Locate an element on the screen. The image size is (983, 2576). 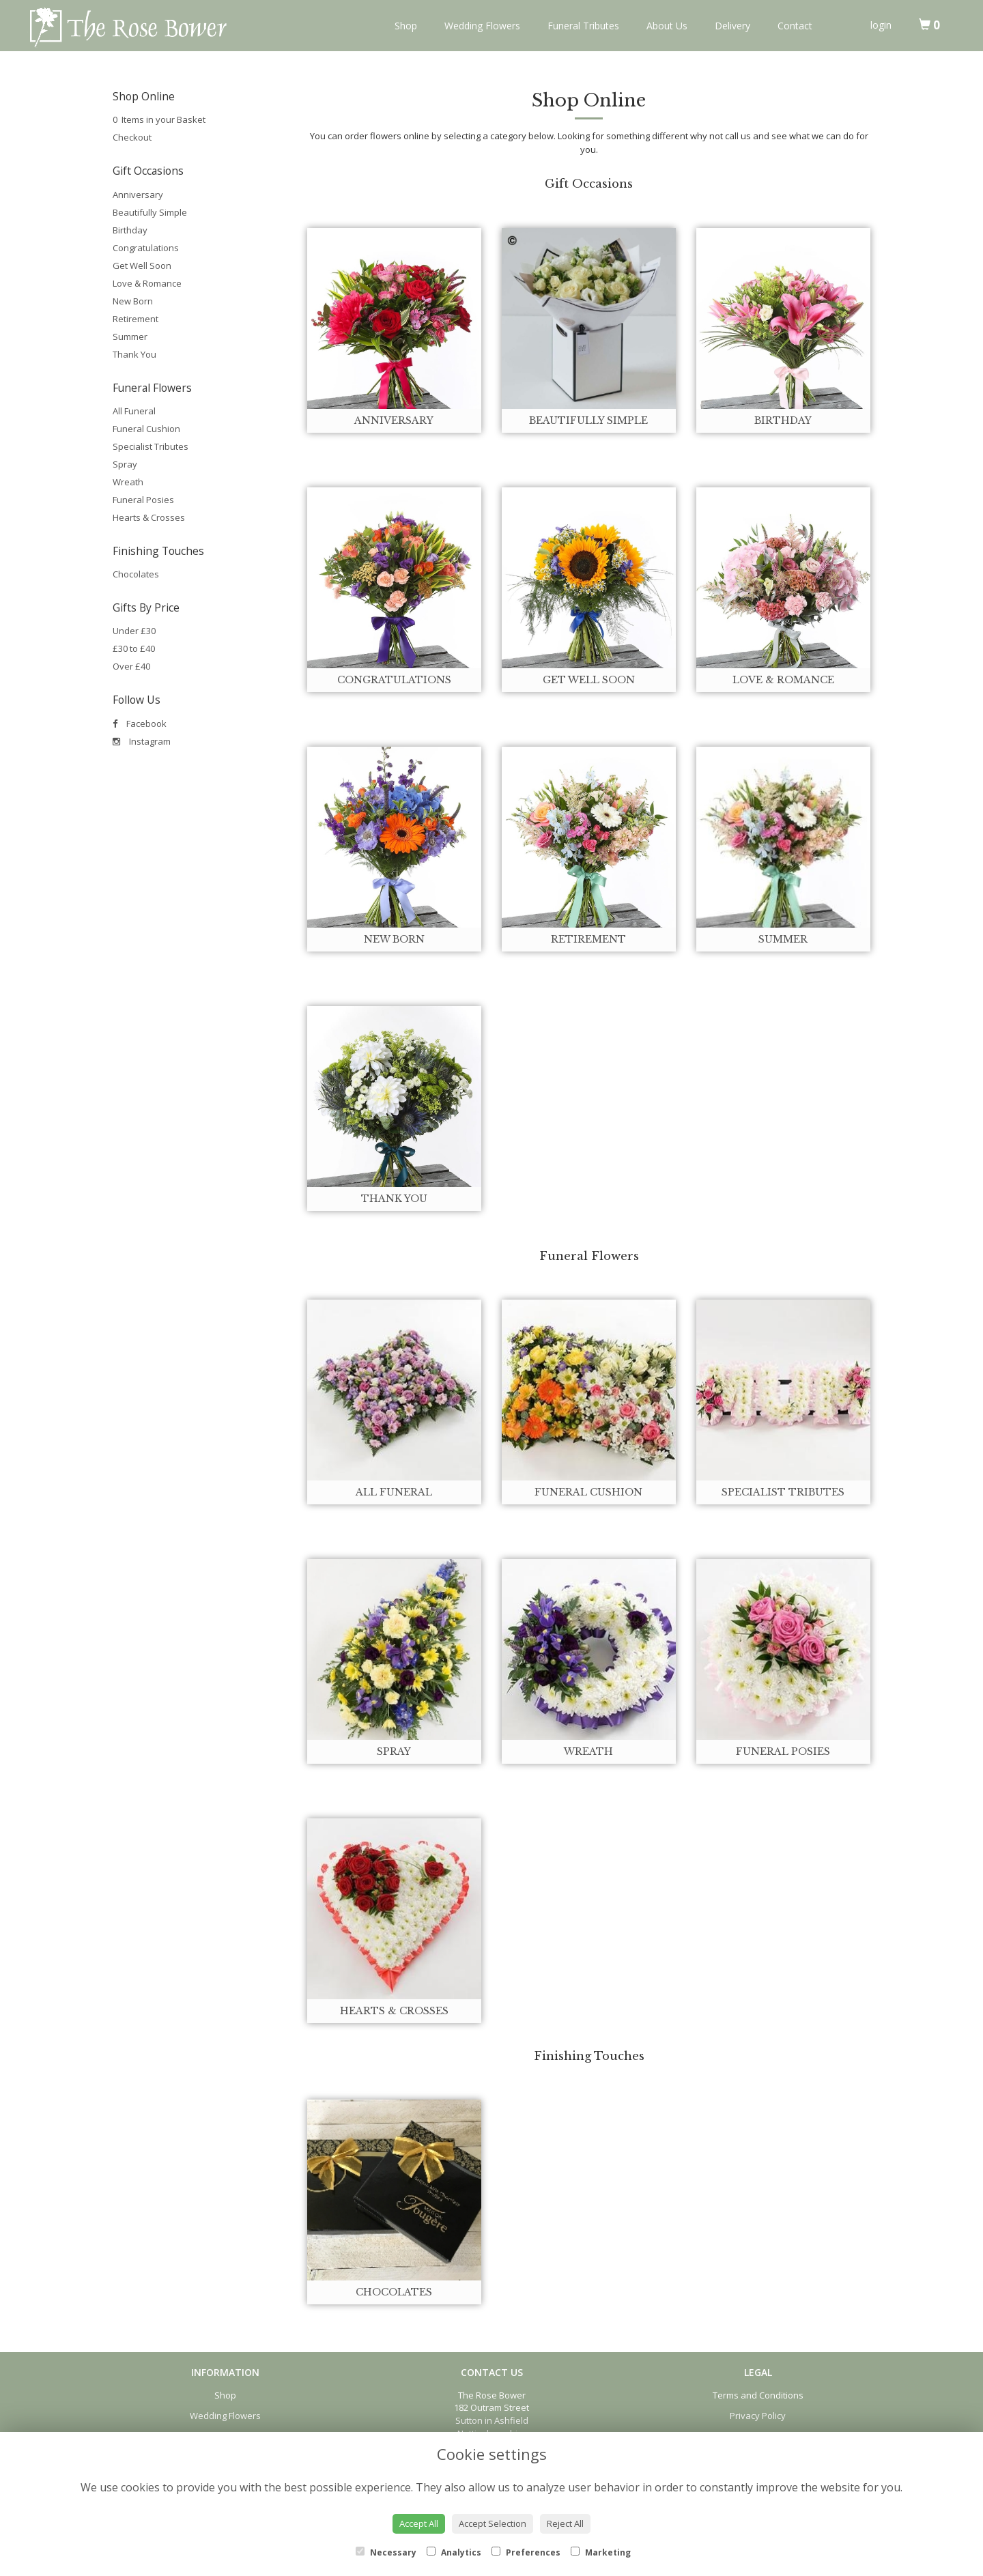
call us is located at coordinates (738, 136).